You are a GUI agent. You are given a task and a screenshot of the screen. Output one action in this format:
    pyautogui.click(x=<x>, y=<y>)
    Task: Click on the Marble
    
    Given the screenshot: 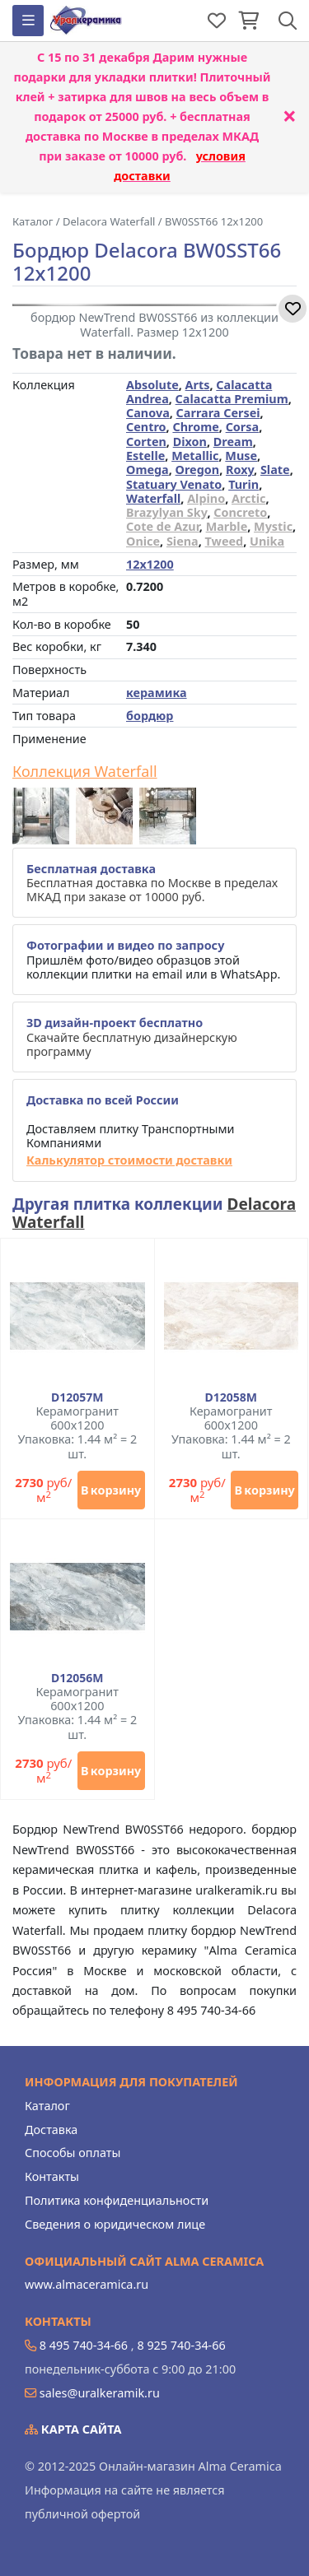 What is the action you would take?
    pyautogui.click(x=227, y=526)
    